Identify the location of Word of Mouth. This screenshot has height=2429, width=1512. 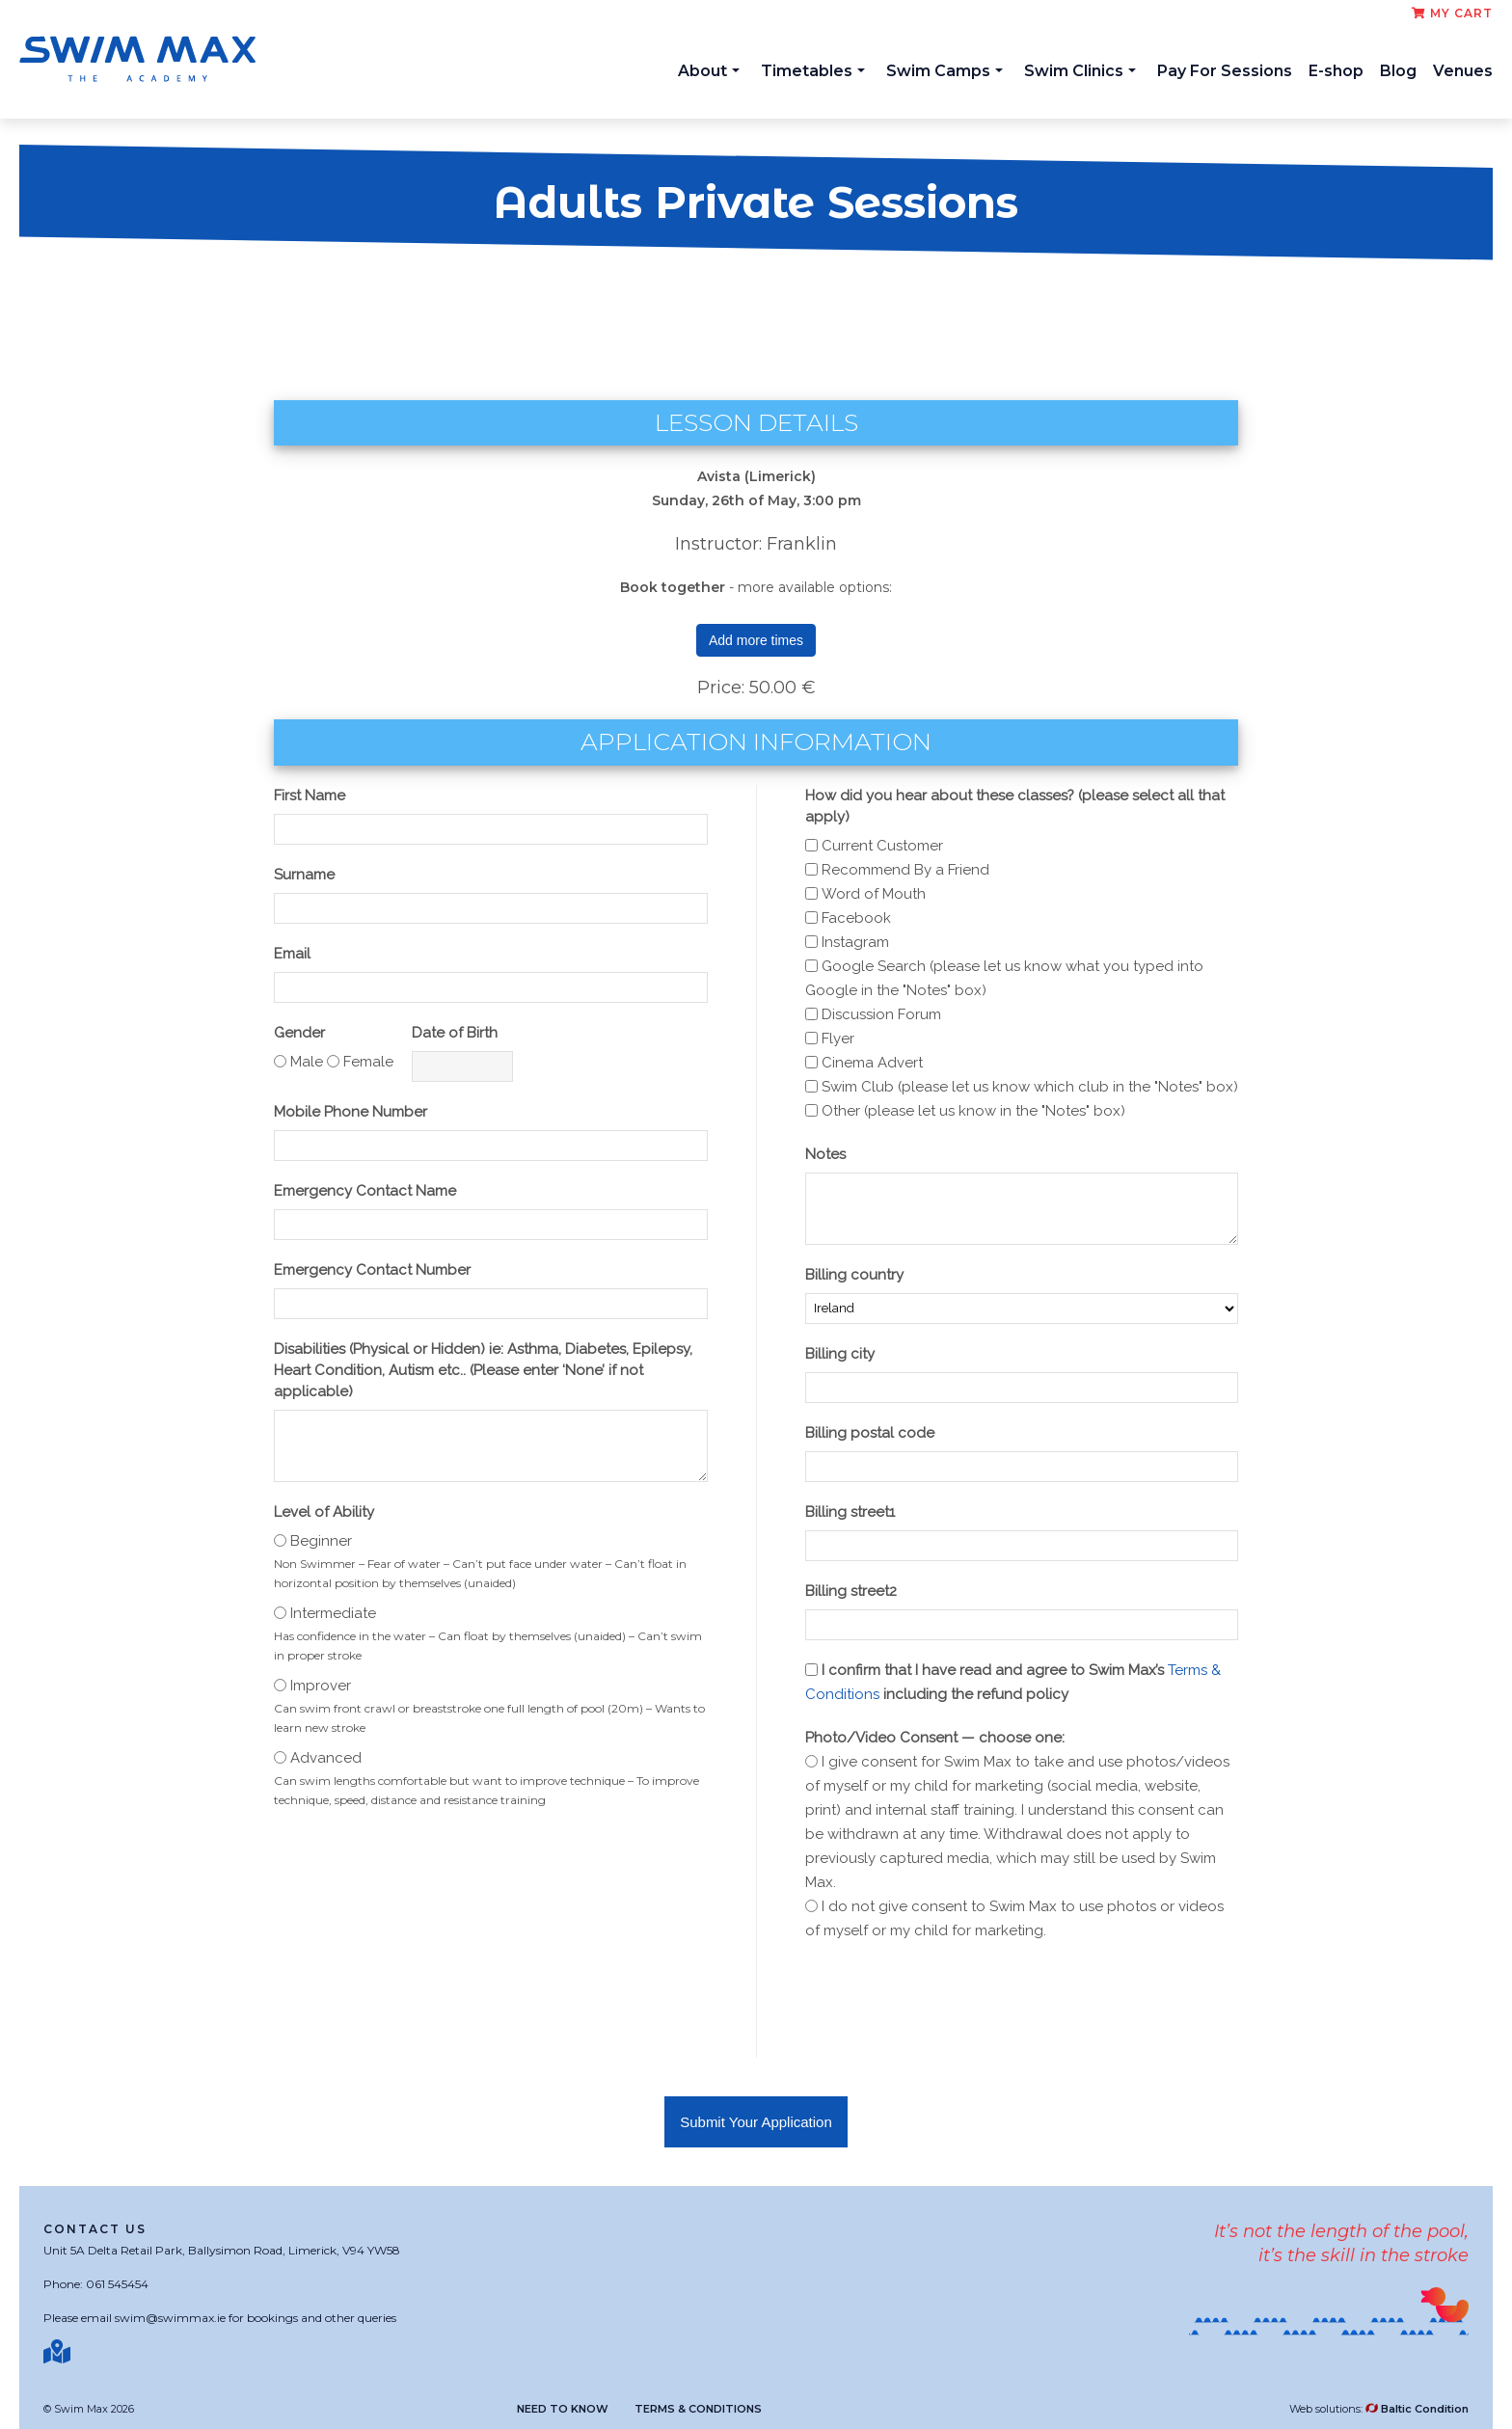
(874, 894).